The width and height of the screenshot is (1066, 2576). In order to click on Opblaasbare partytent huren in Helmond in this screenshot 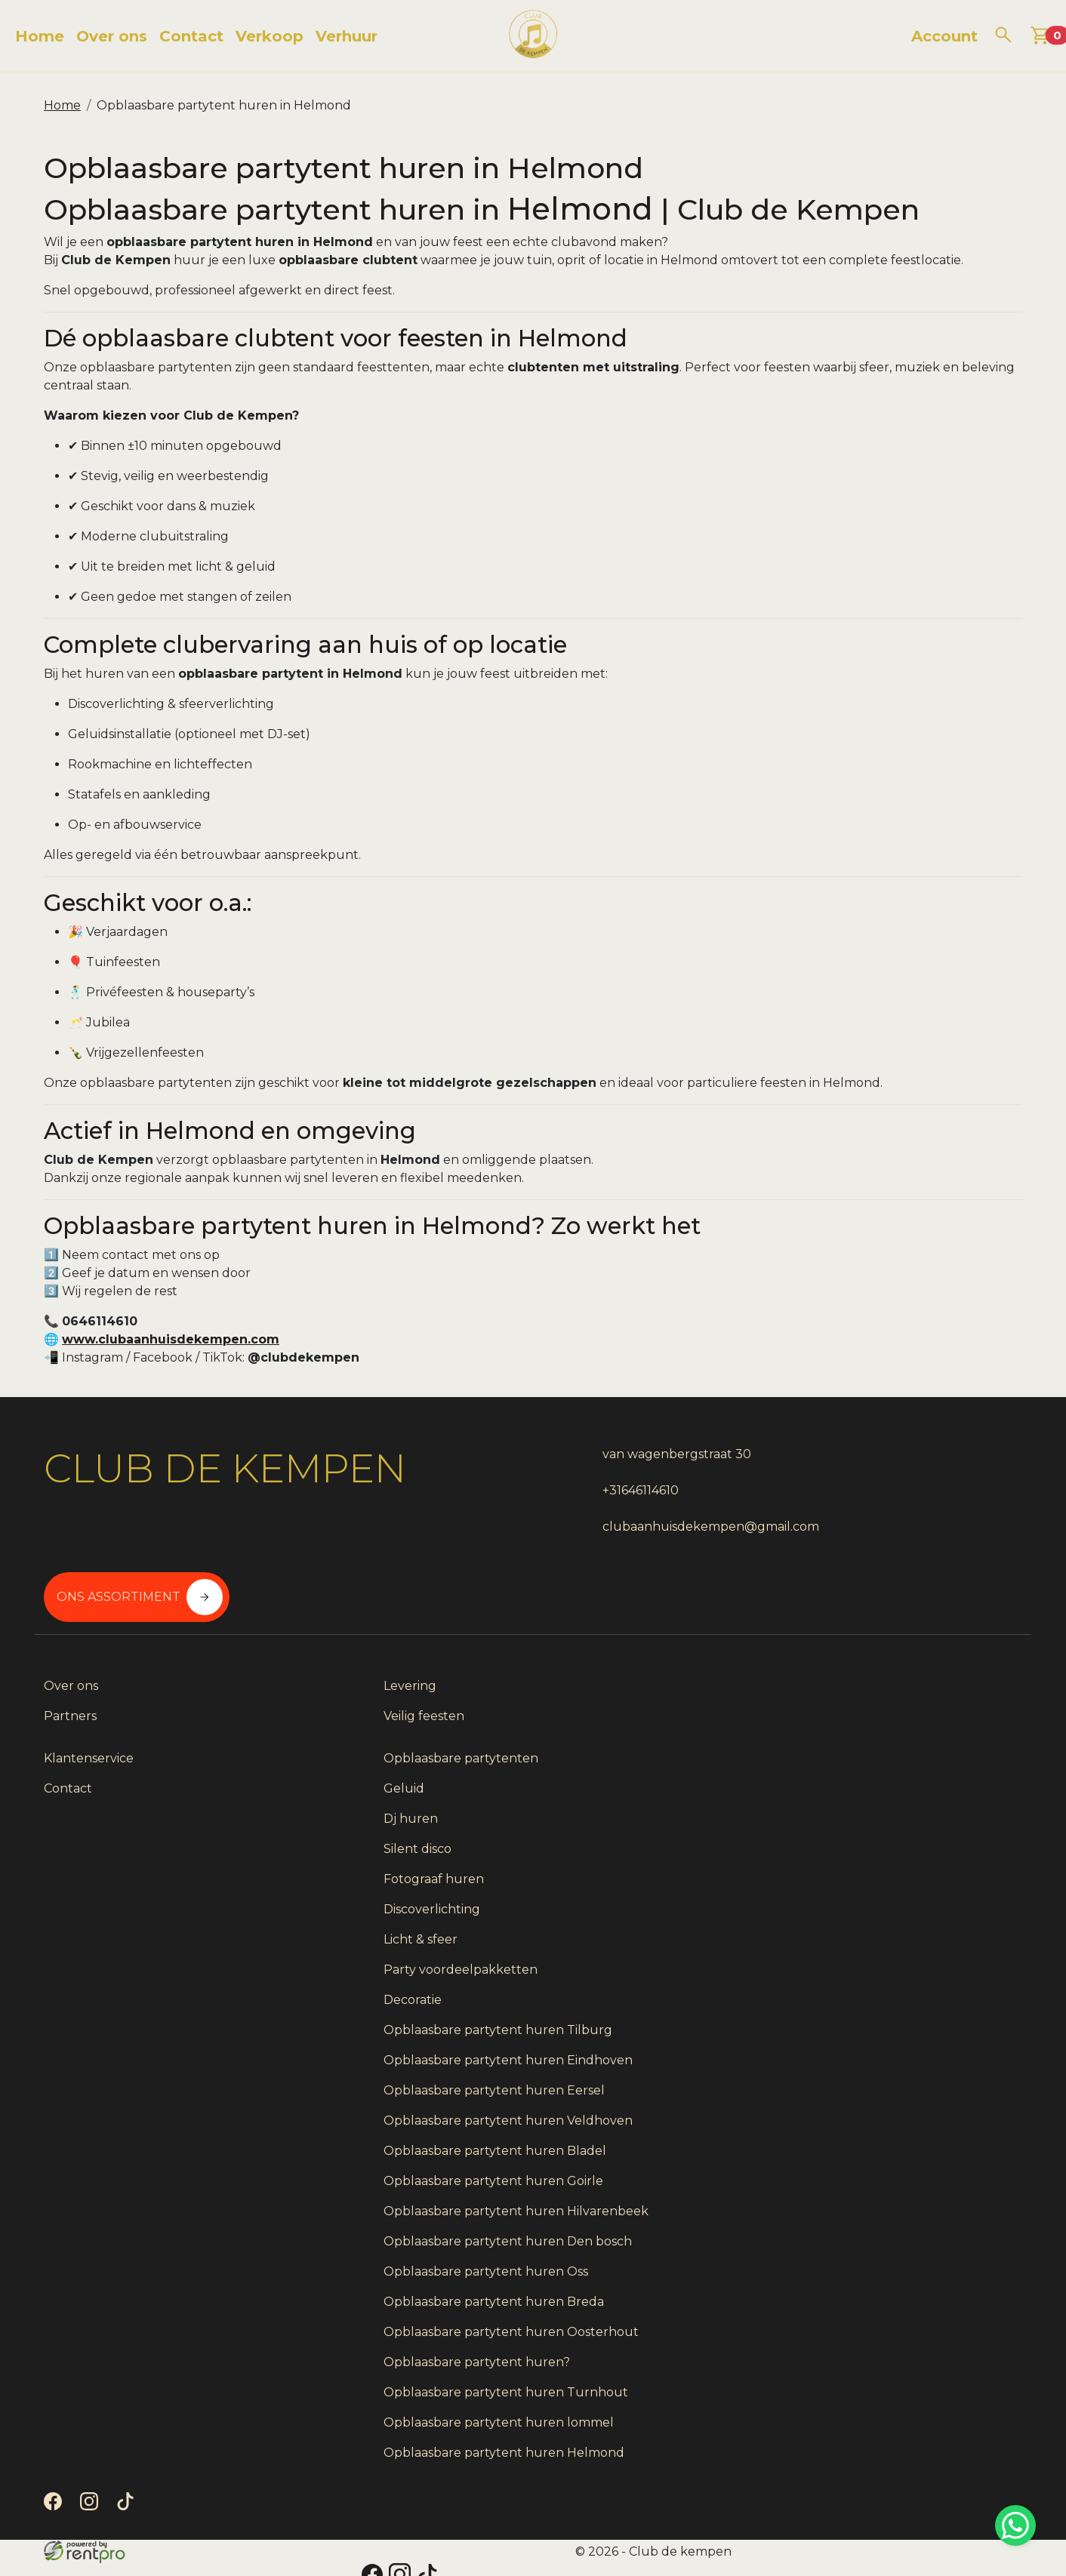, I will do `click(224, 105)`.